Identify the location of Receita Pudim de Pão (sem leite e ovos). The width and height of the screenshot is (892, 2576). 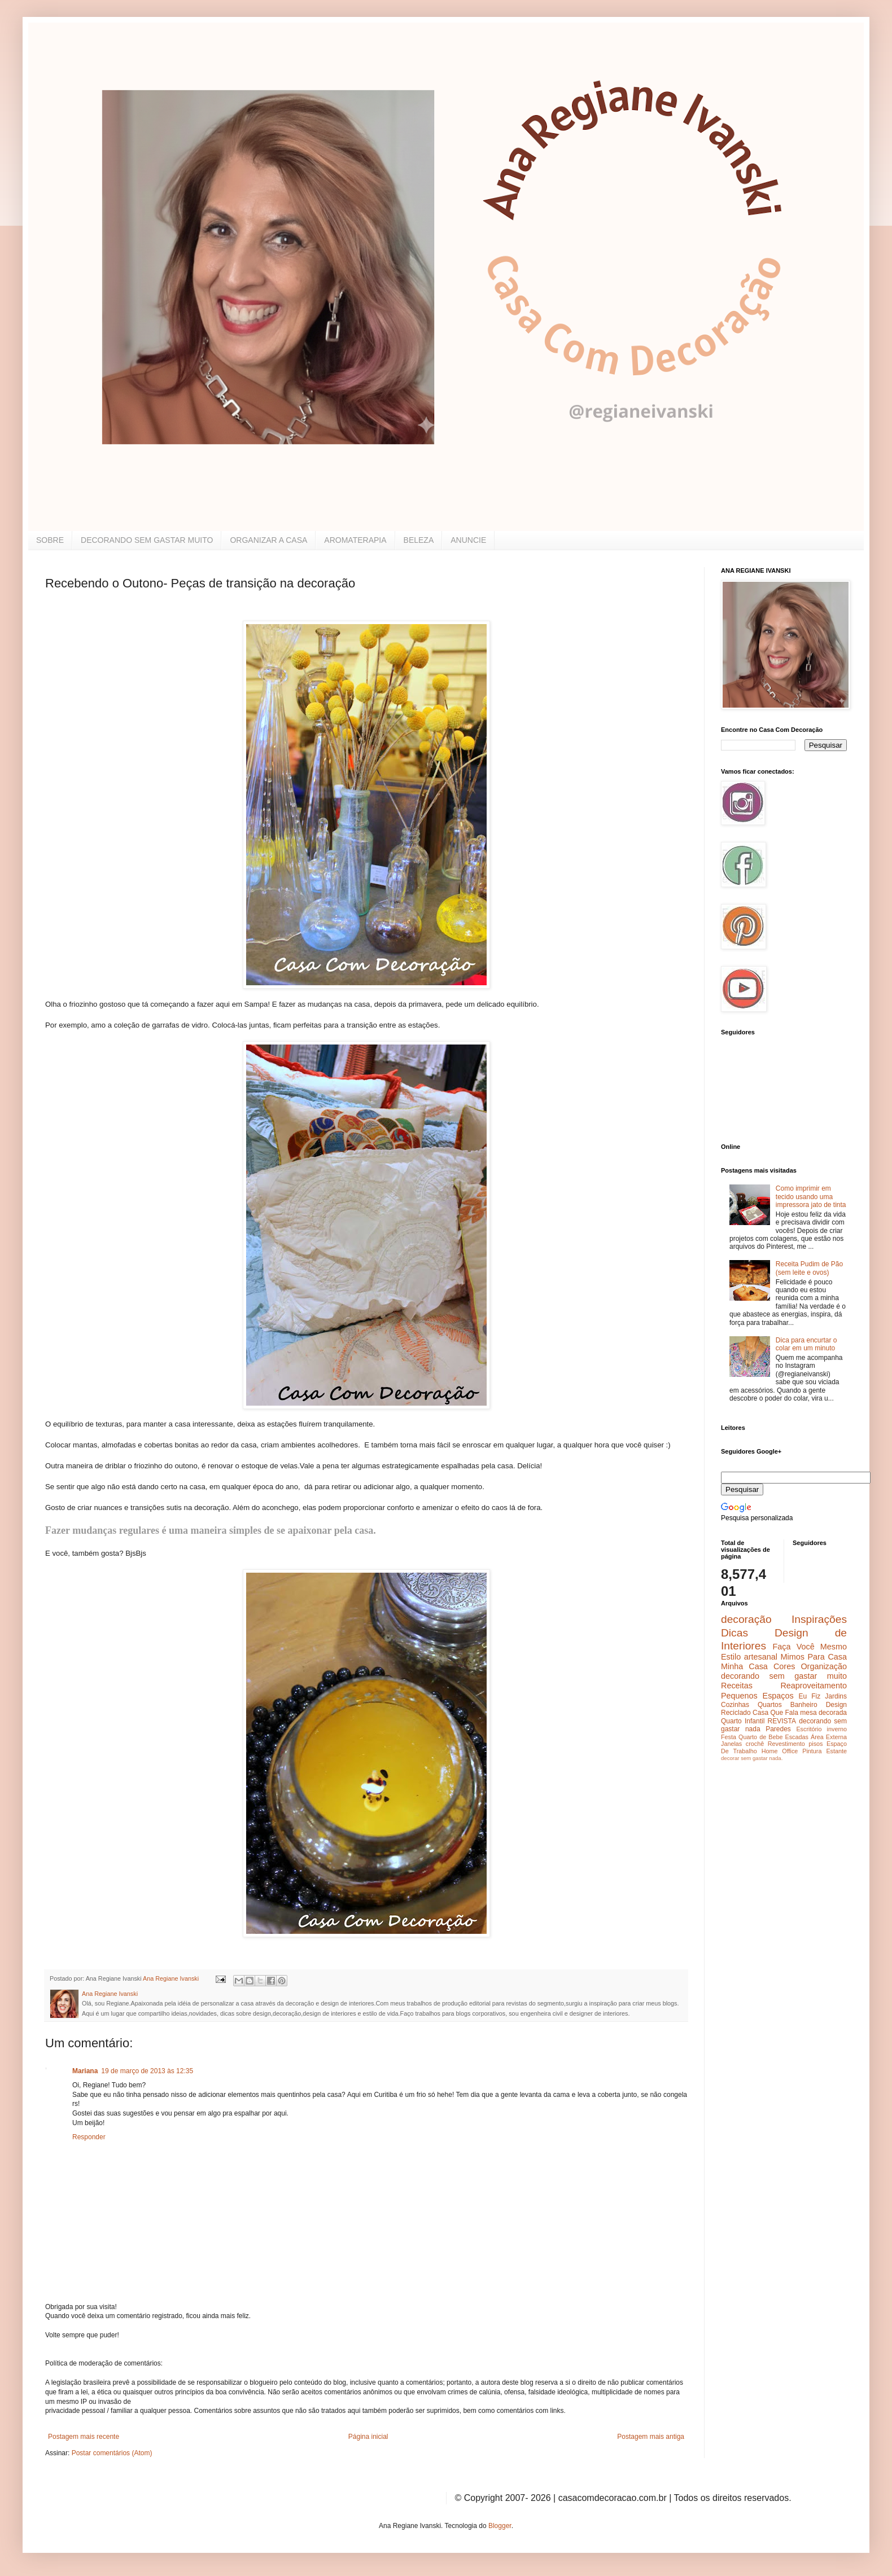
(809, 1268).